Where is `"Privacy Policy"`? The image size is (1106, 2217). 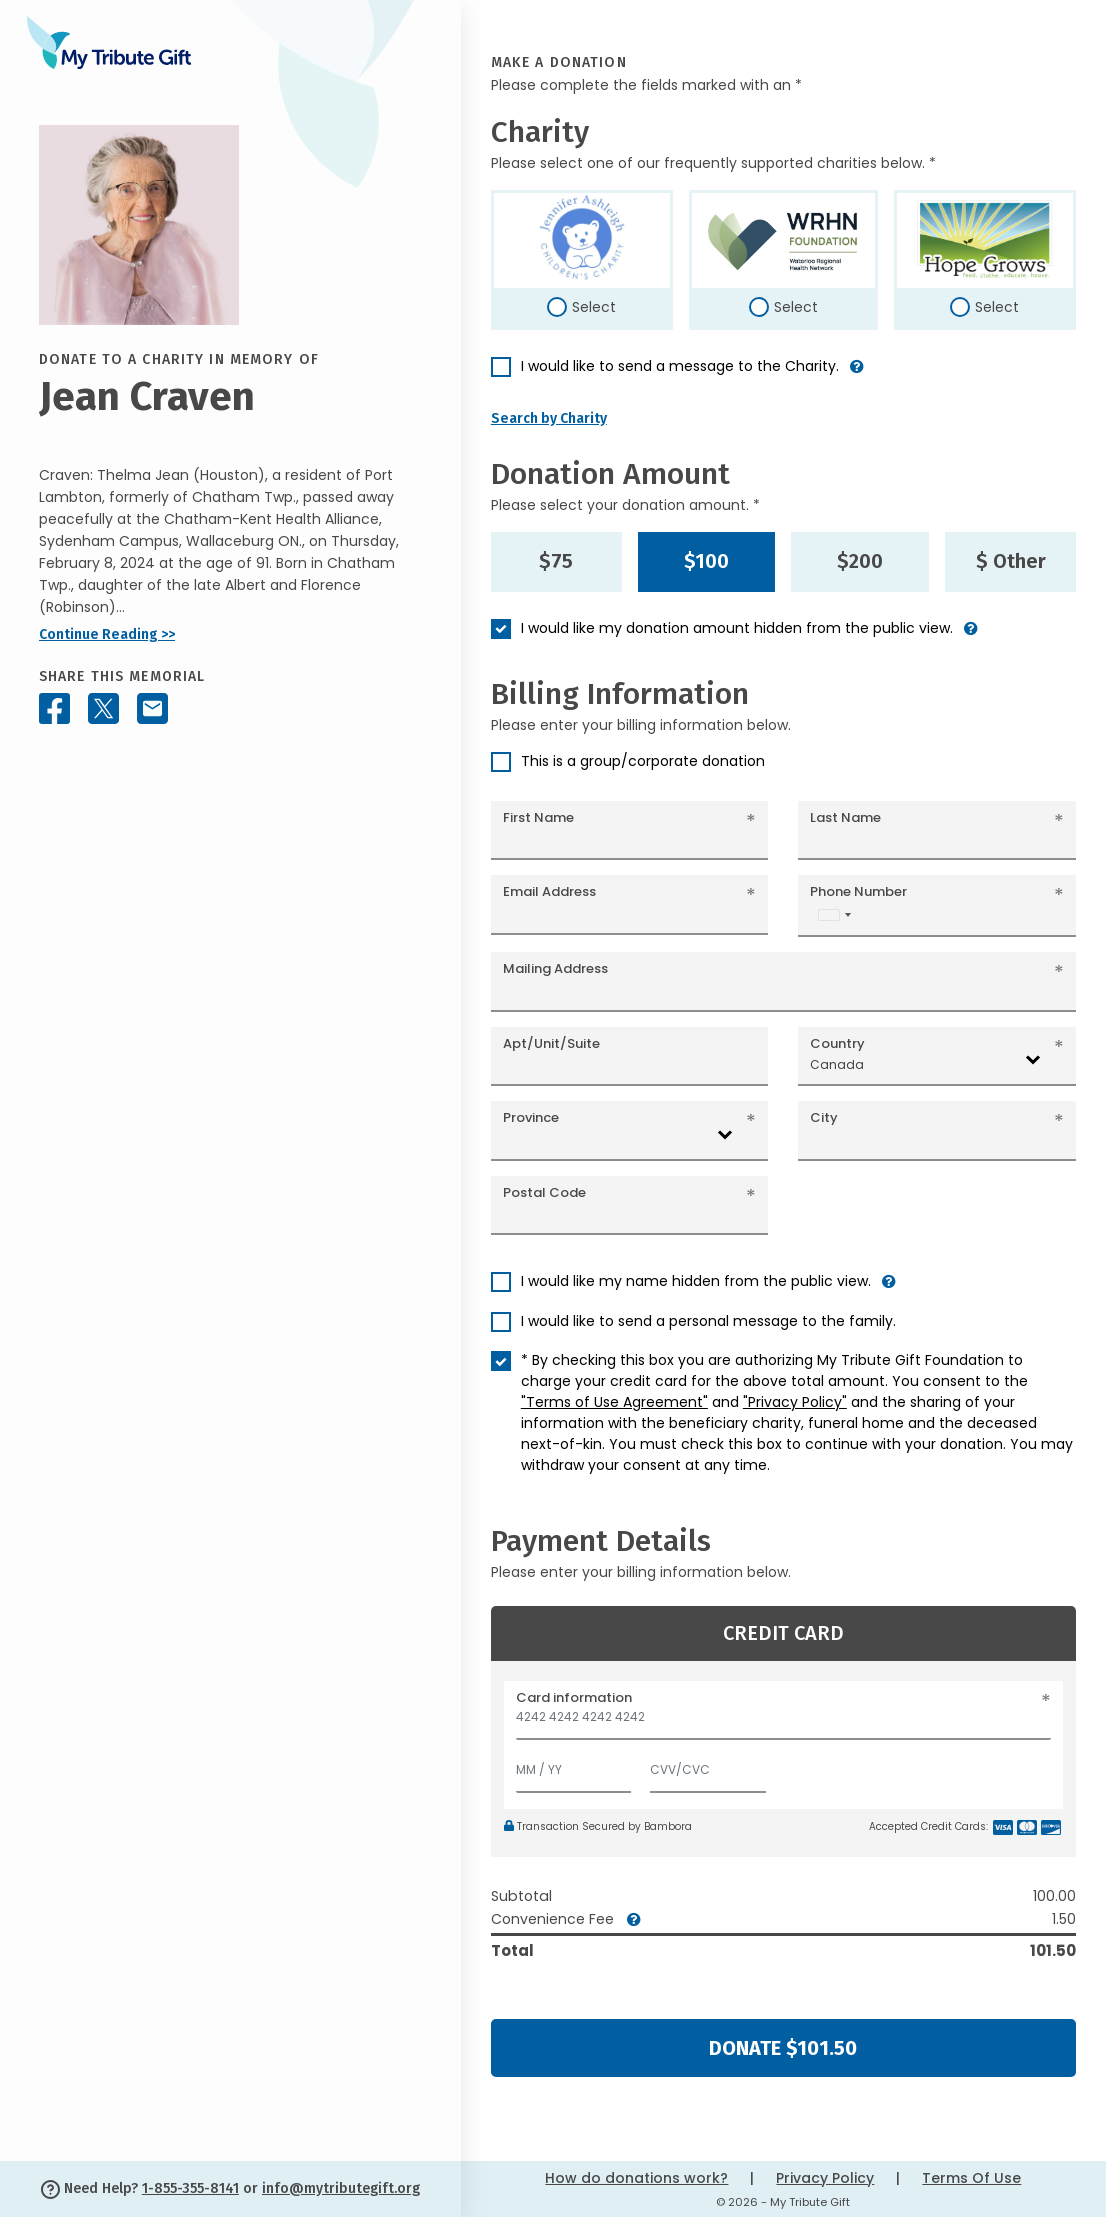
"Privacy Policy" is located at coordinates (795, 1402).